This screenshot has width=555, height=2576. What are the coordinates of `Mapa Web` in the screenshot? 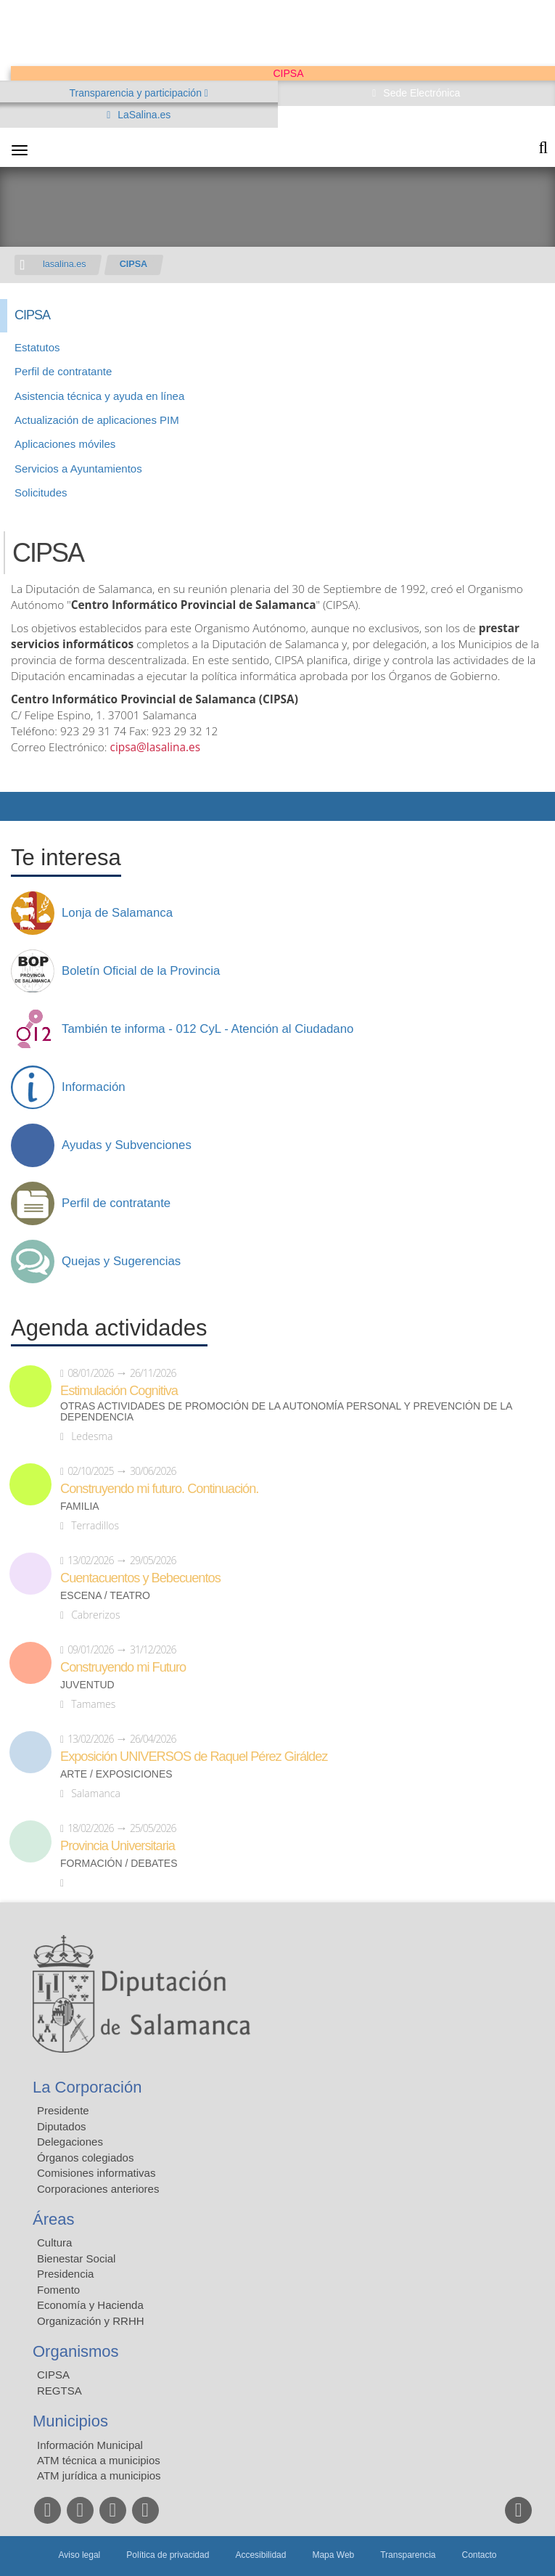 It's located at (333, 2555).